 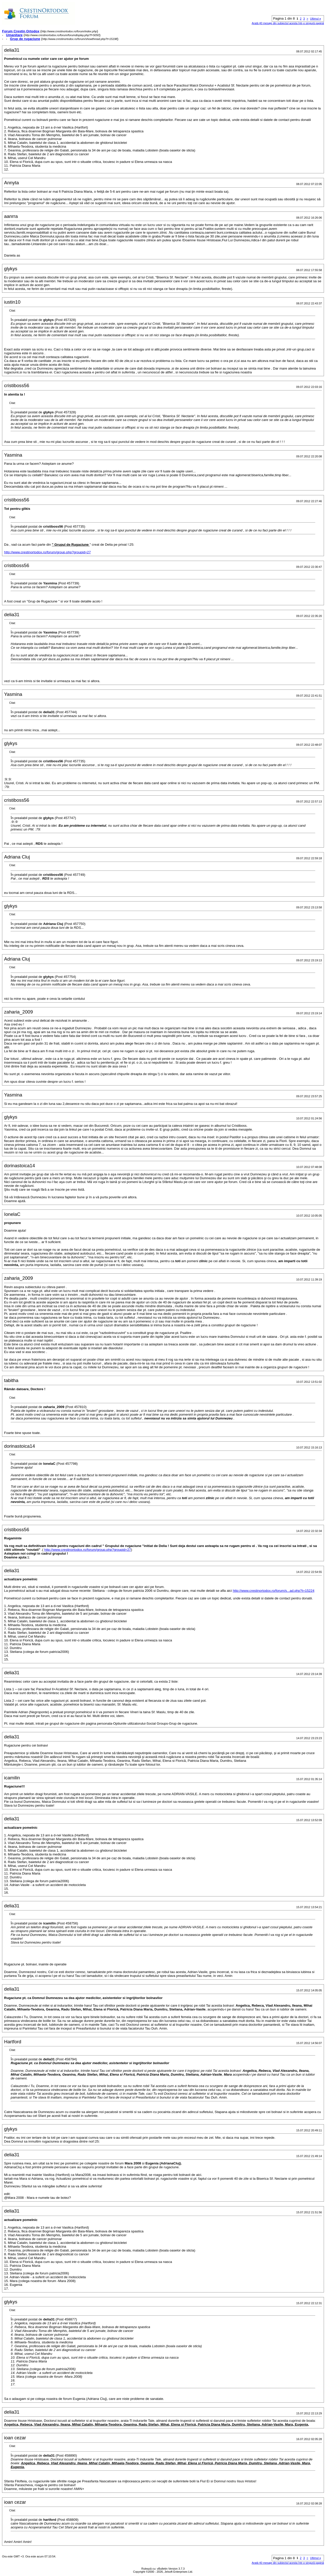 I want to click on Ultimul, so click(x=315, y=18).